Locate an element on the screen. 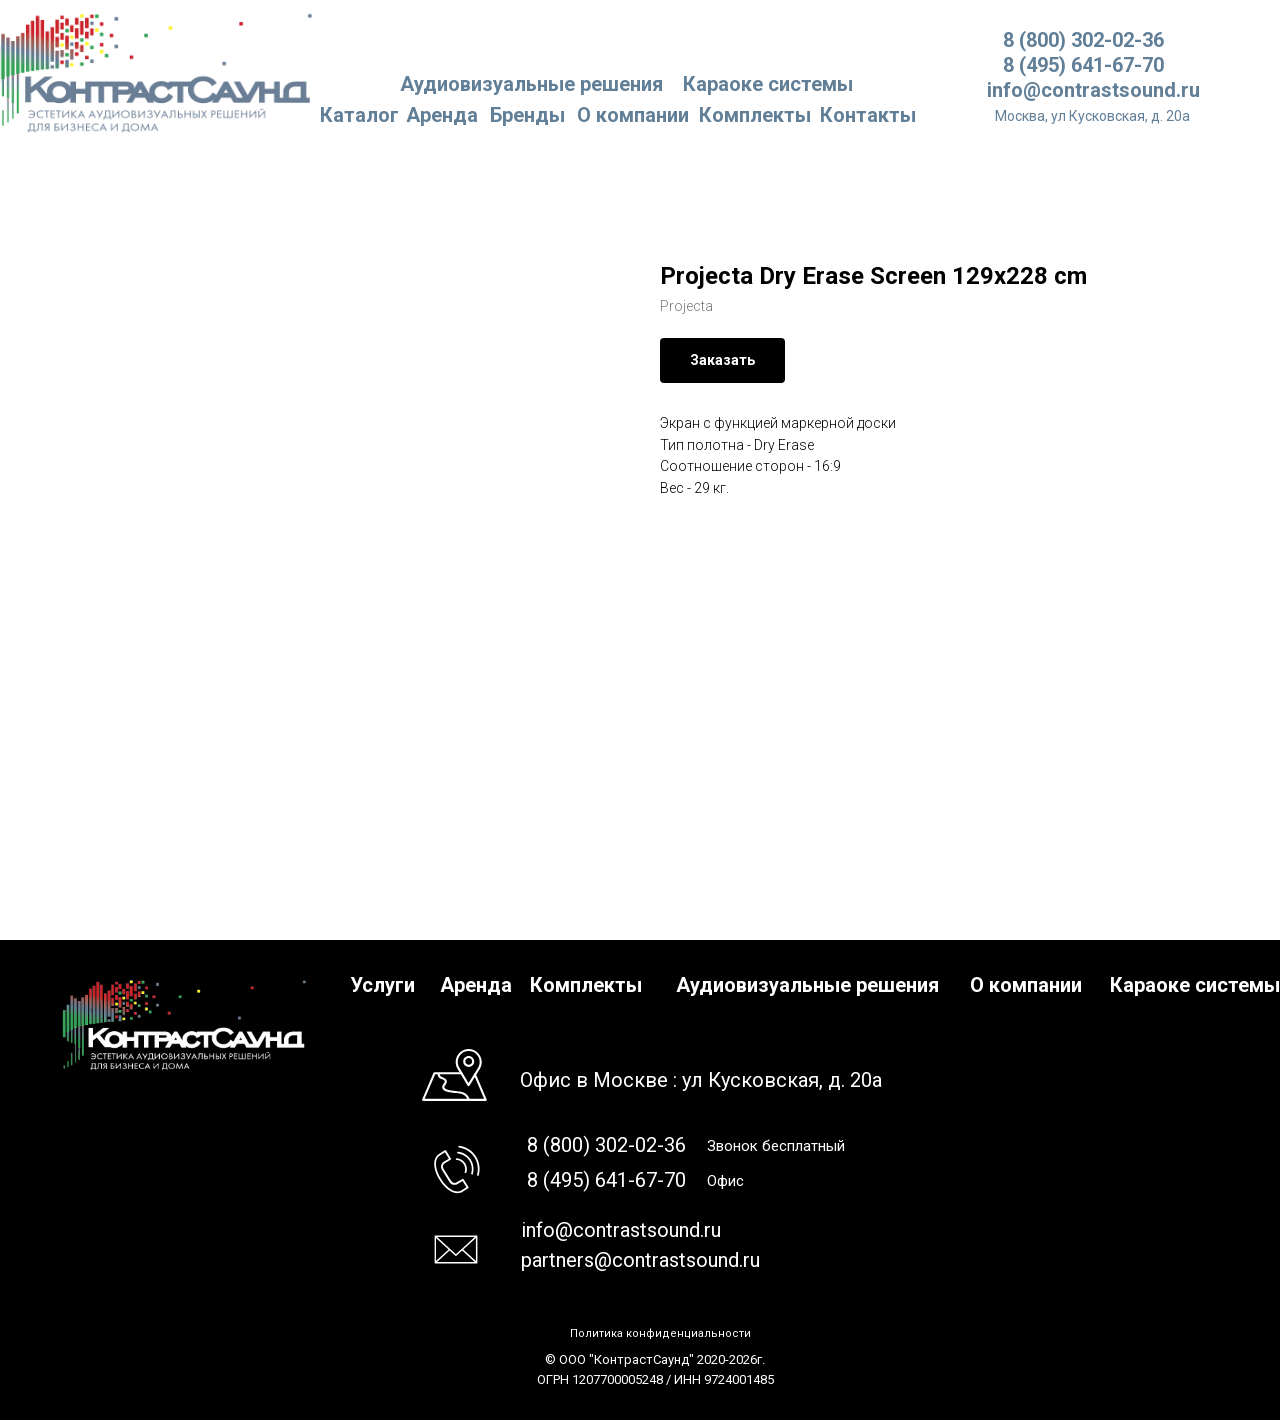 This screenshot has height=1420, width=1280. 8 (495) 641-67-70 is located at coordinates (1083, 65).